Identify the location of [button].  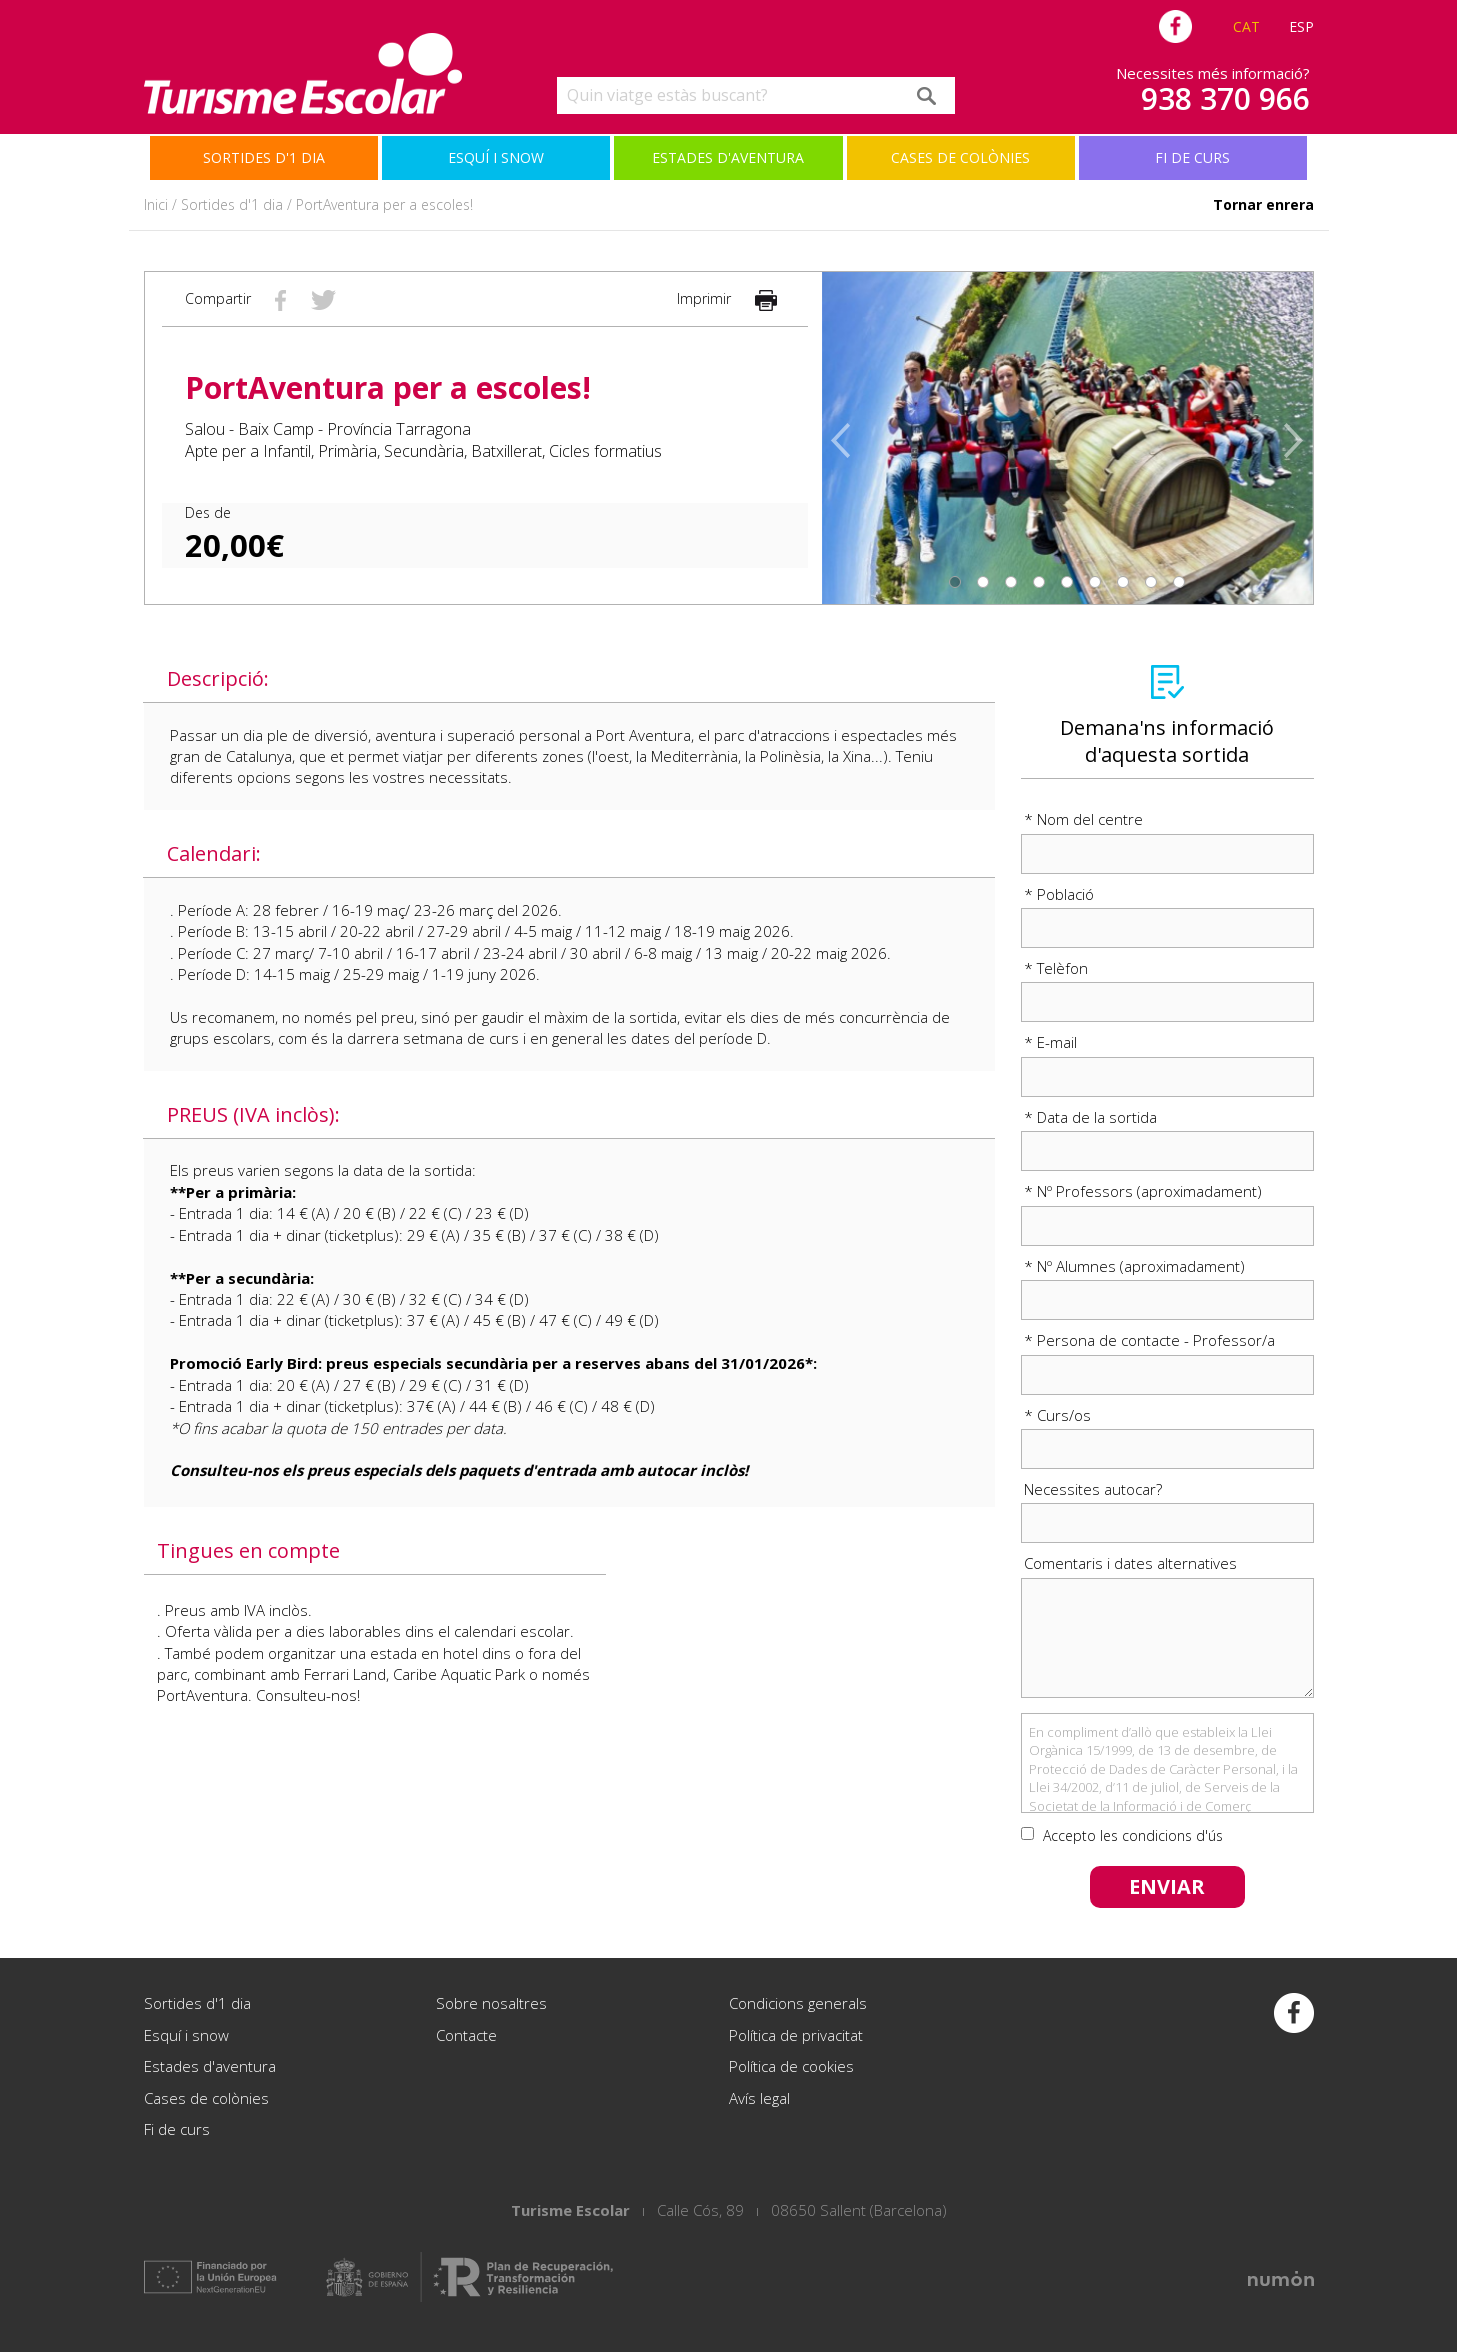
(846, 438).